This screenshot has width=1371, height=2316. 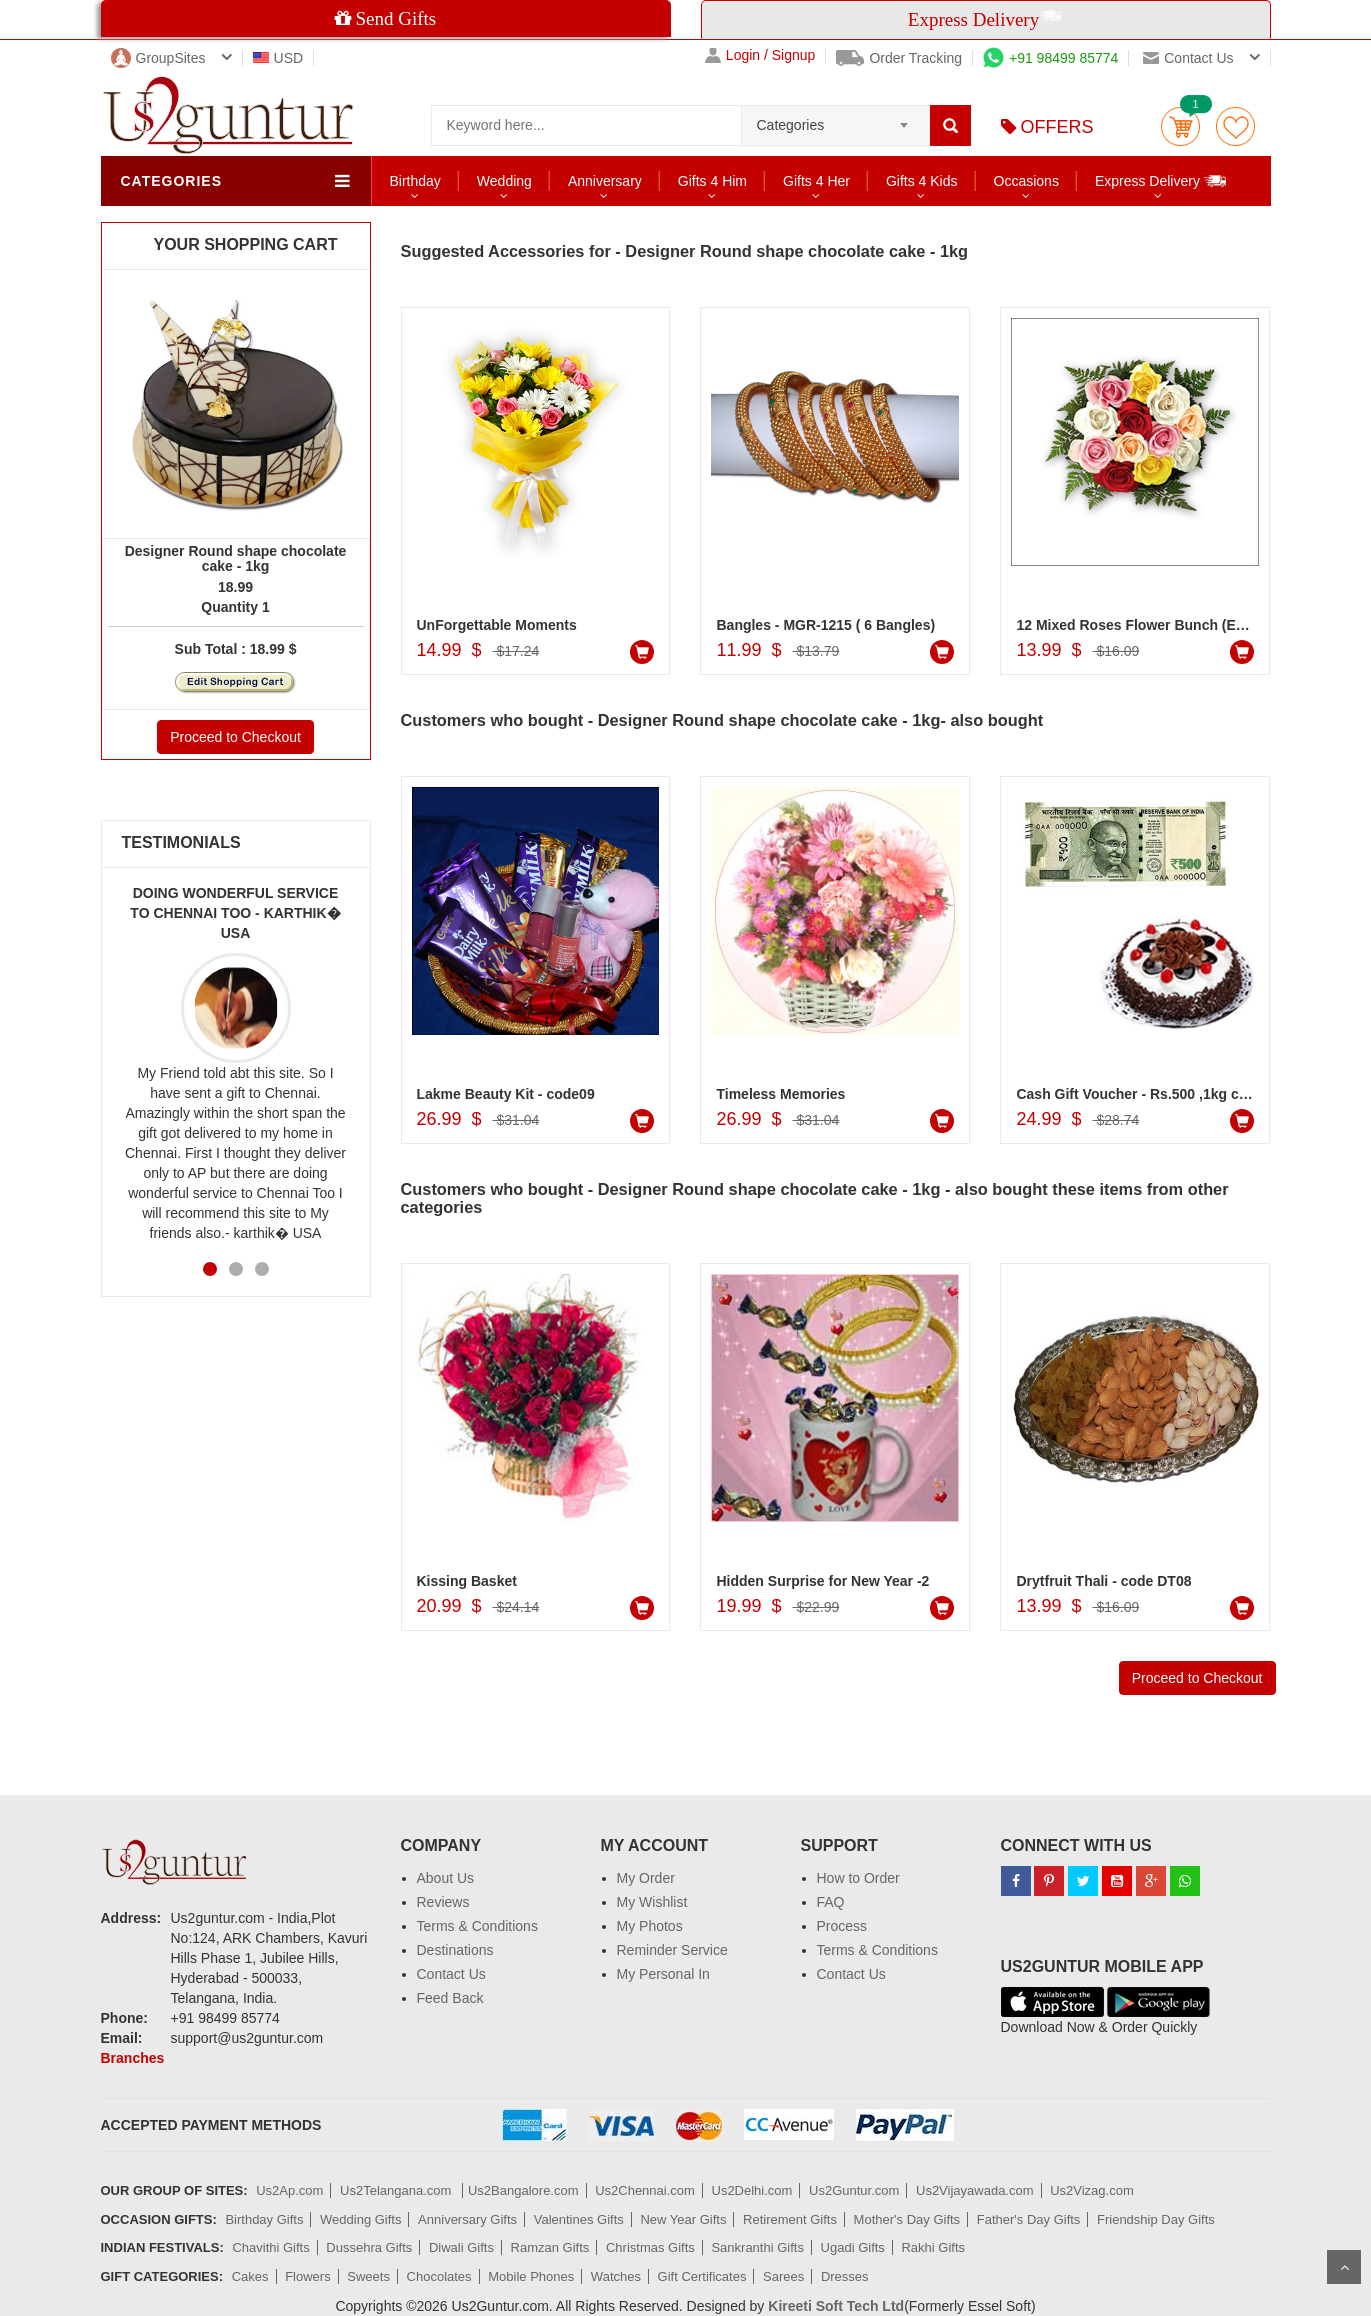 I want to click on My Photos, so click(x=650, y=1926).